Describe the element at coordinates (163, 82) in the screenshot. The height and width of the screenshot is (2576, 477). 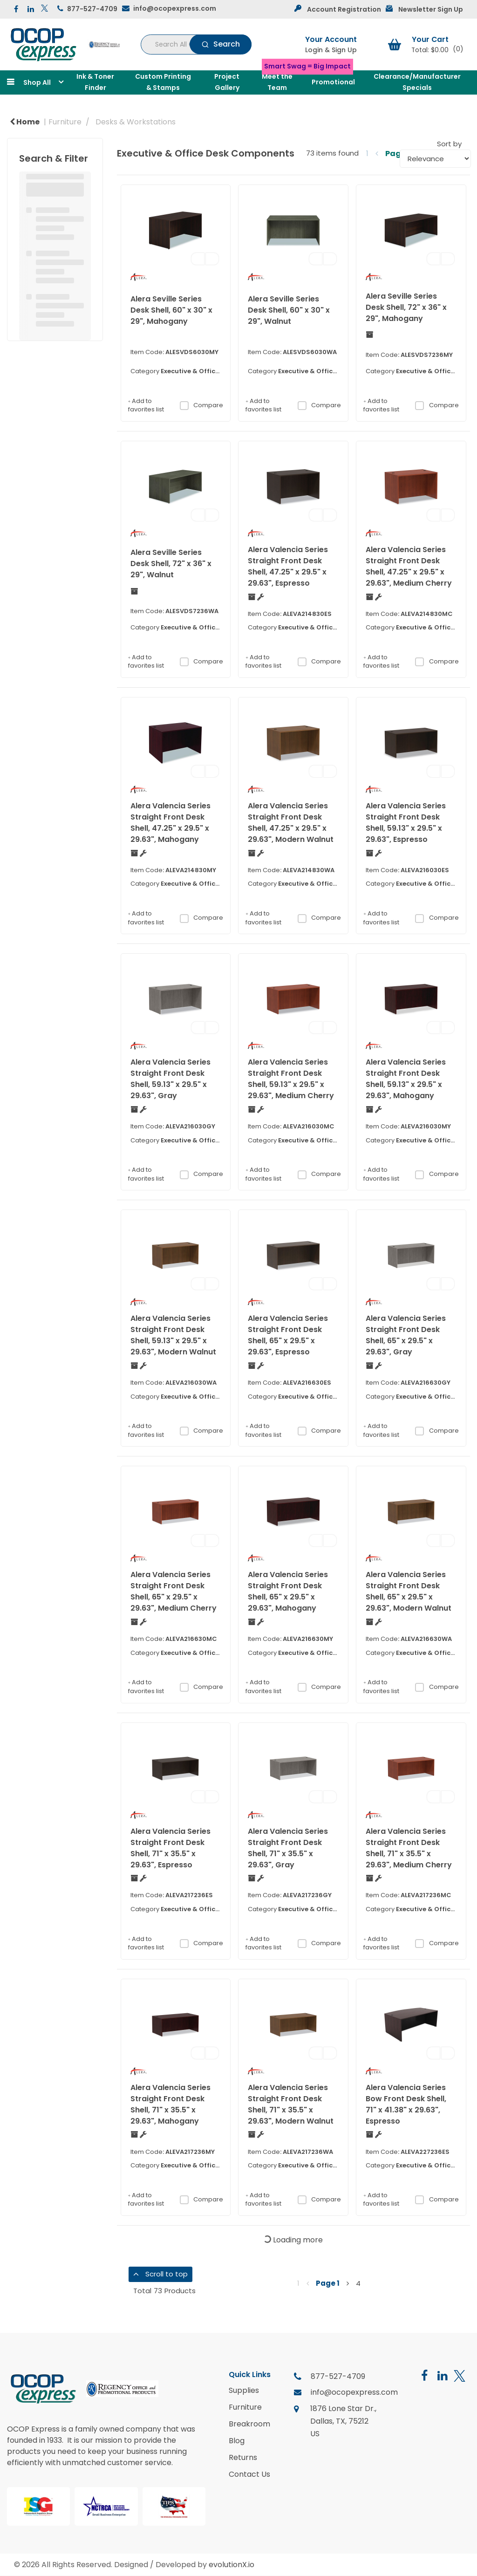
I see `Custom Printing & Stamps` at that location.